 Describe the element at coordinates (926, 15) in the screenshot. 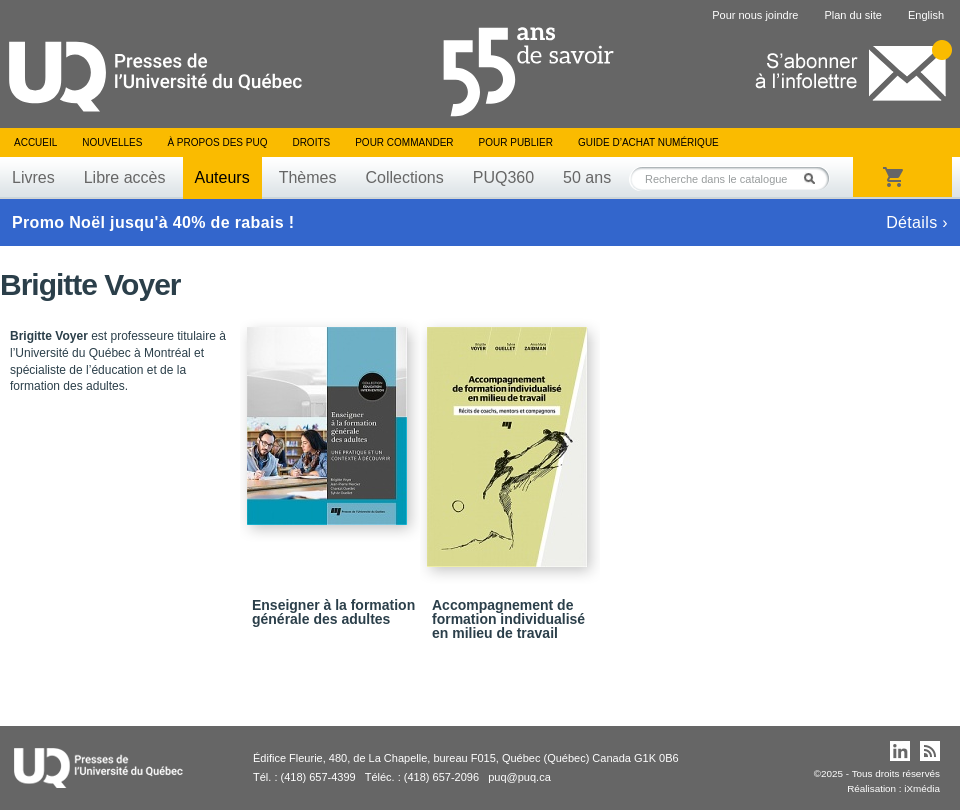

I see `English` at that location.